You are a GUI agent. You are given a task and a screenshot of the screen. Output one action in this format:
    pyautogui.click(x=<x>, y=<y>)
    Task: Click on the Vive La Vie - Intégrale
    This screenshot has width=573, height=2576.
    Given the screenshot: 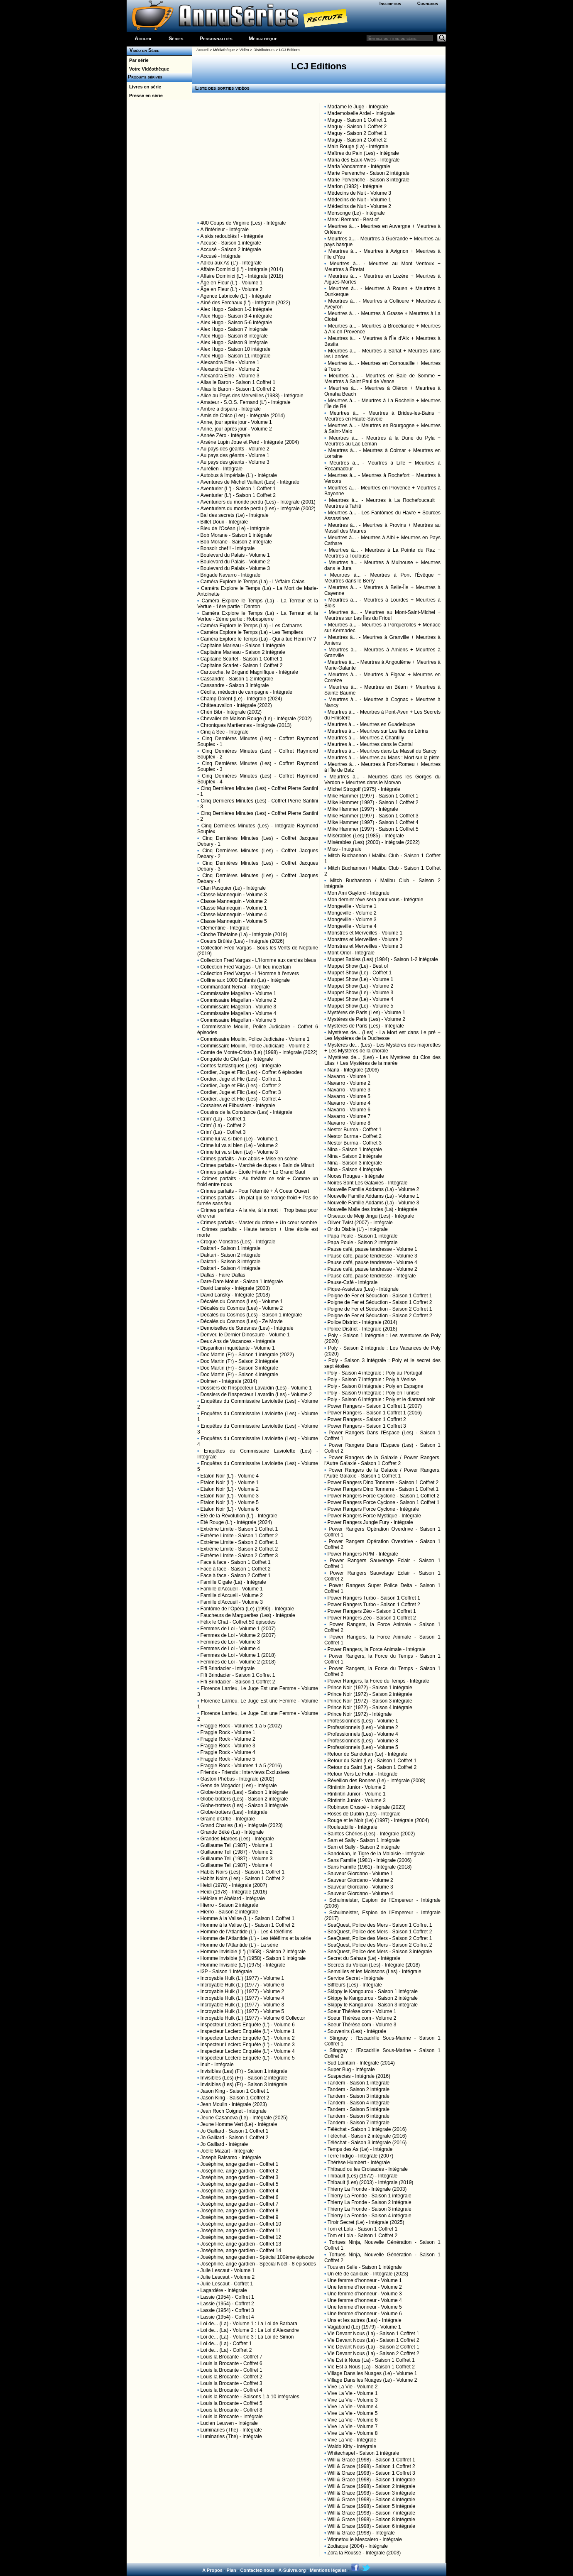 What is the action you would take?
    pyautogui.click(x=352, y=2440)
    